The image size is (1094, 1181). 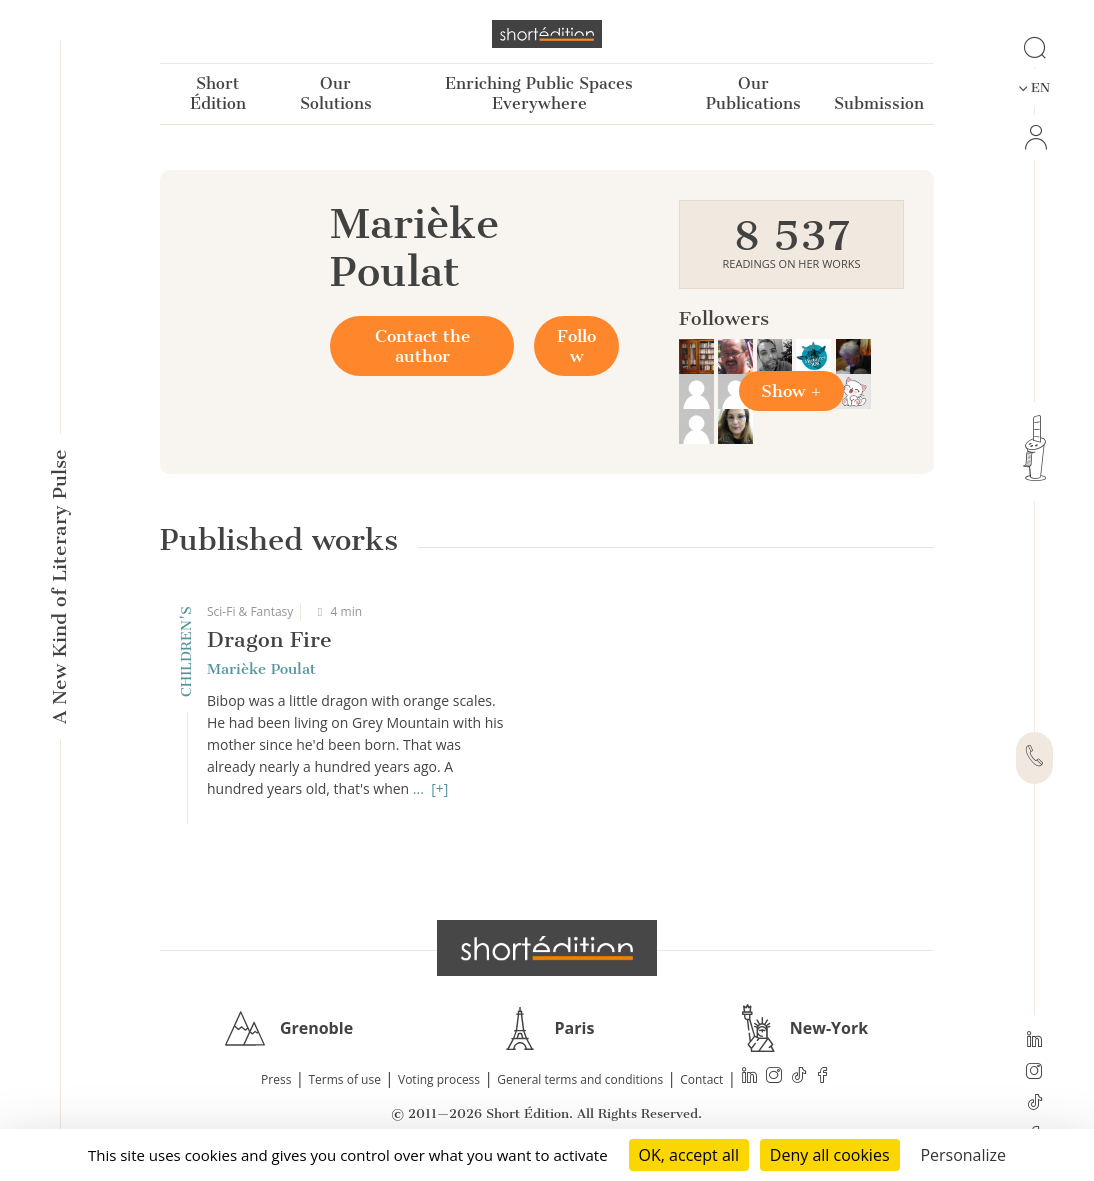 What do you see at coordinates (791, 391) in the screenshot?
I see `Show +` at bounding box center [791, 391].